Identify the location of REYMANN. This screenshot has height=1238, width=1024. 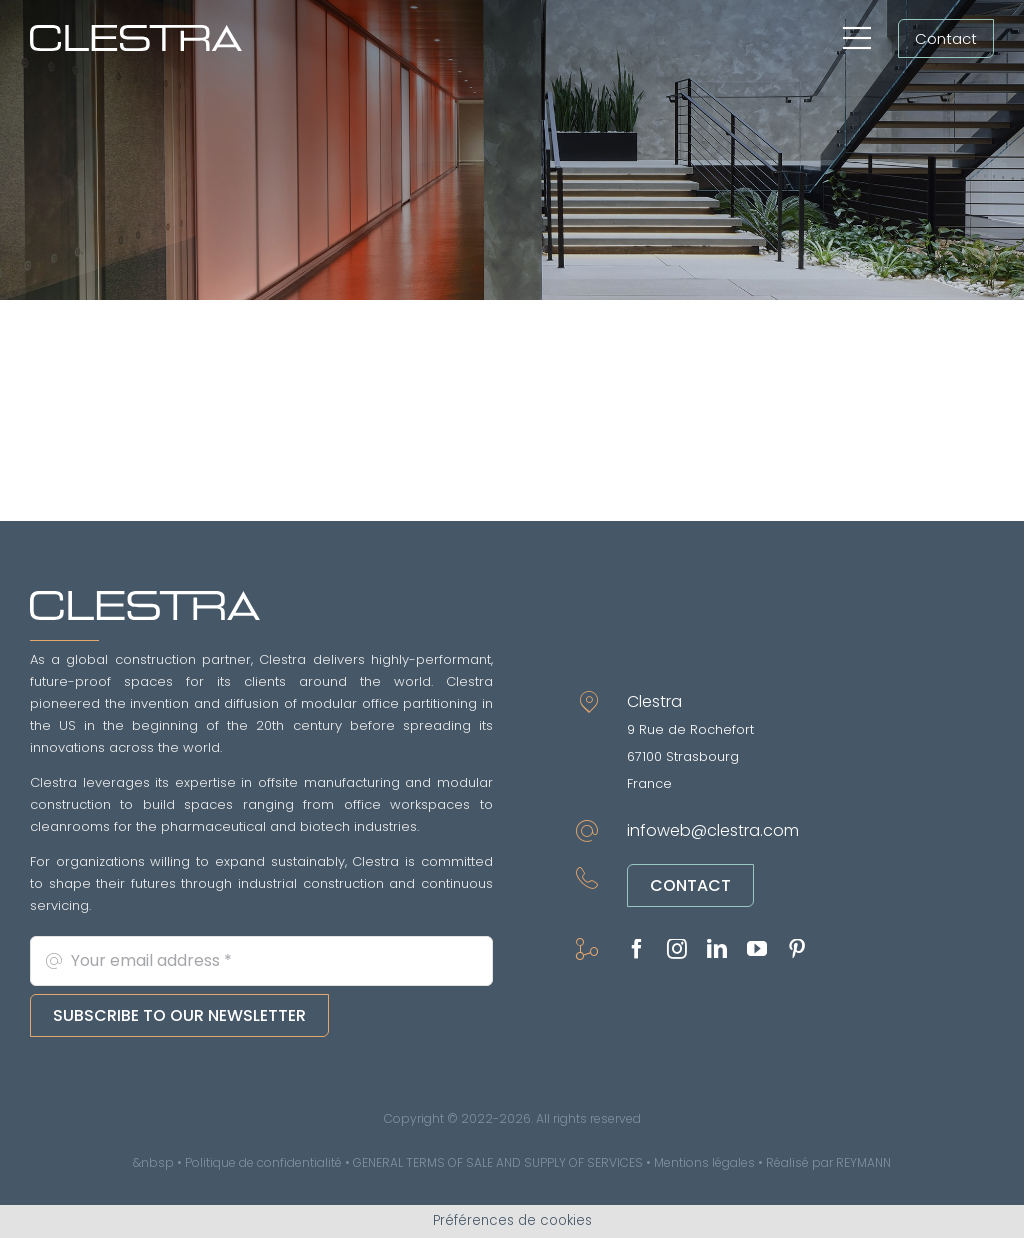
(863, 1162).